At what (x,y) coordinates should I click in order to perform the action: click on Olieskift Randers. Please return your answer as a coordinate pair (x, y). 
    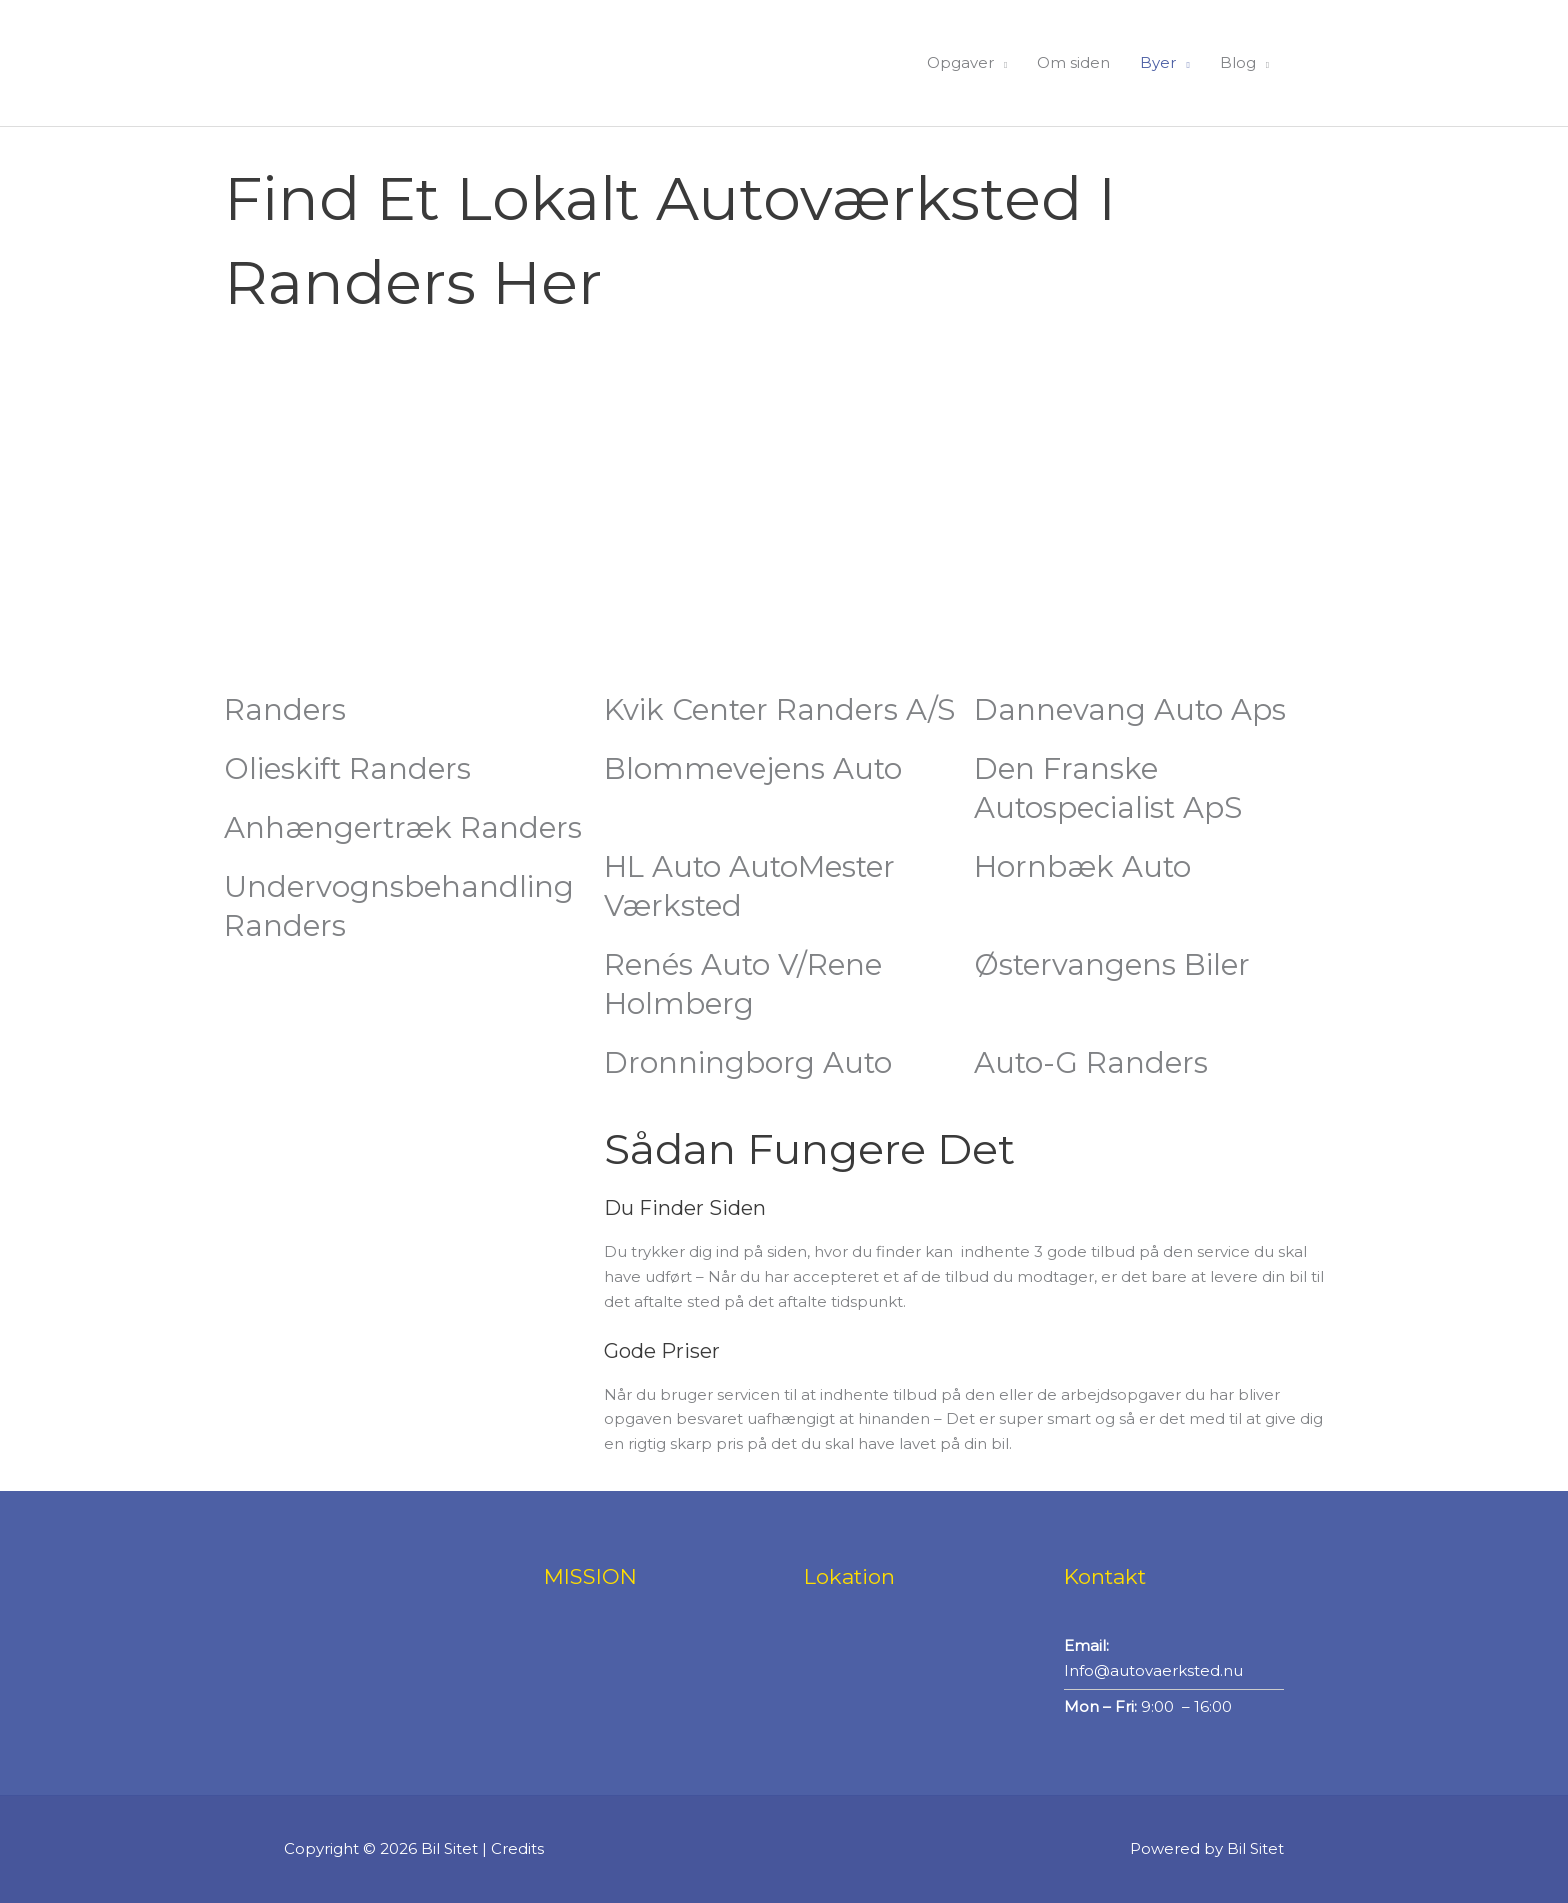
    Looking at the image, I should click on (350, 768).